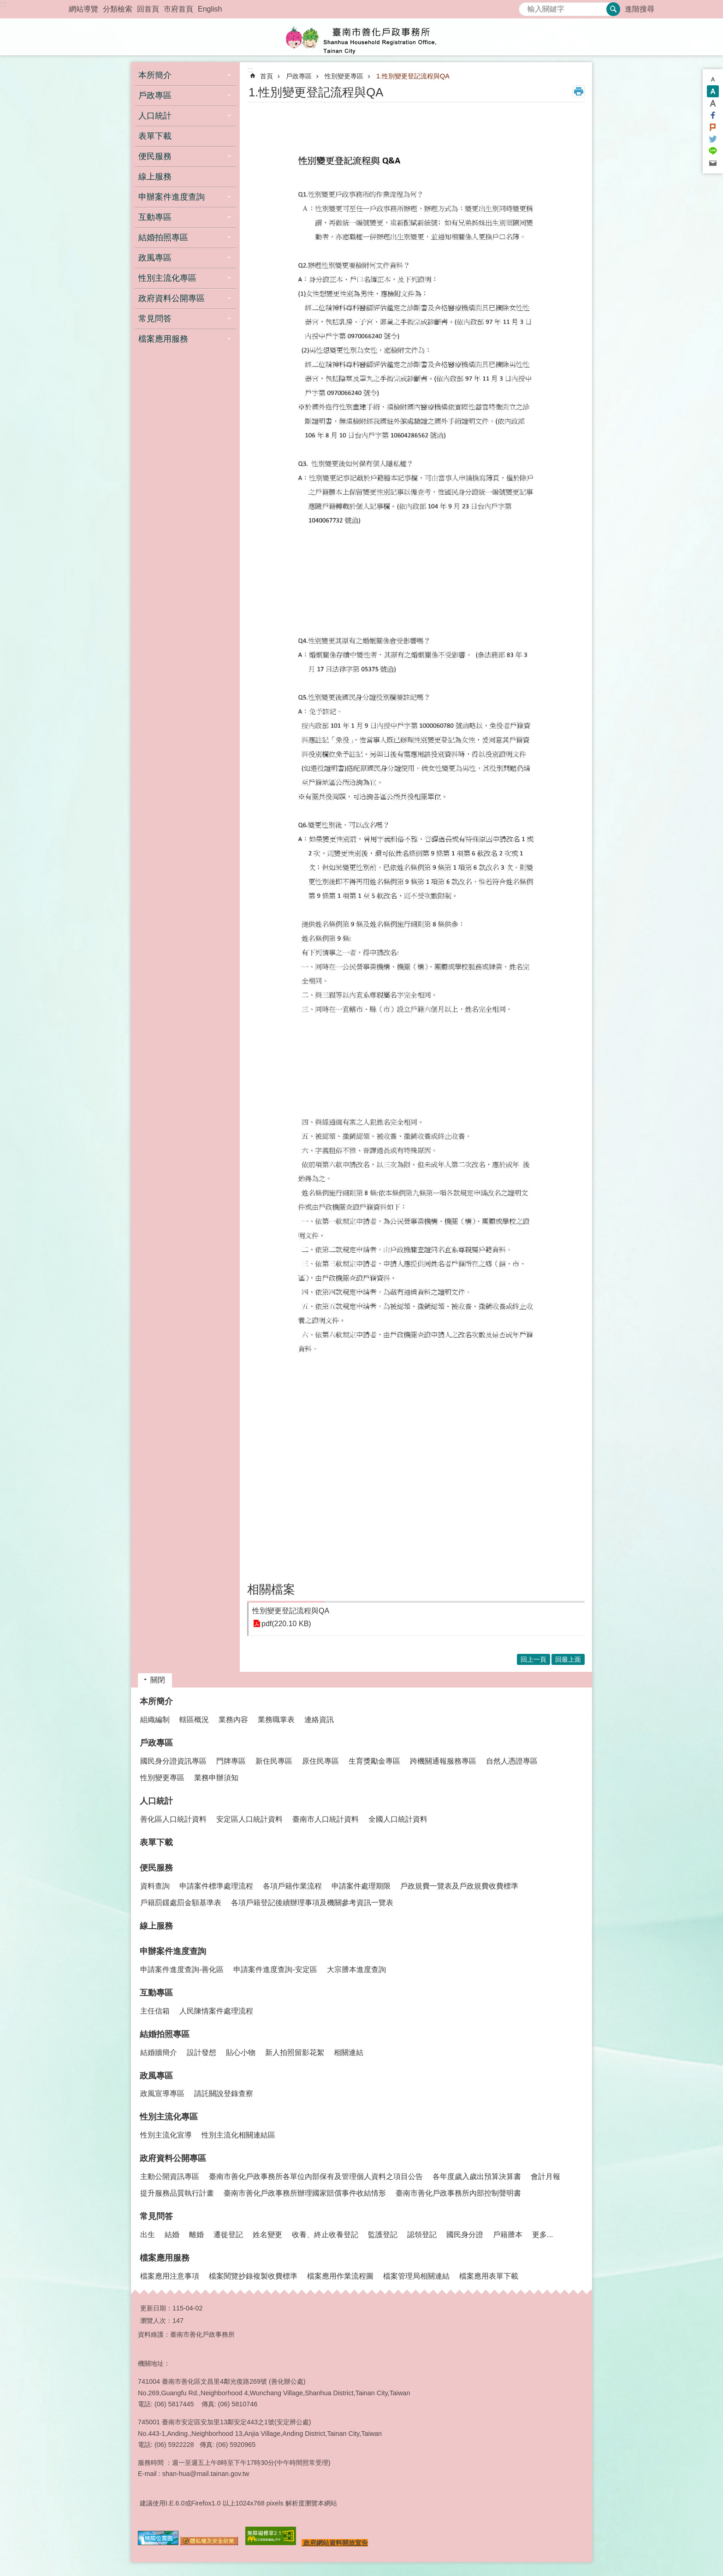 This screenshot has height=2576, width=723. I want to click on 申辦案件進度查詢 [button], so click(171, 196).